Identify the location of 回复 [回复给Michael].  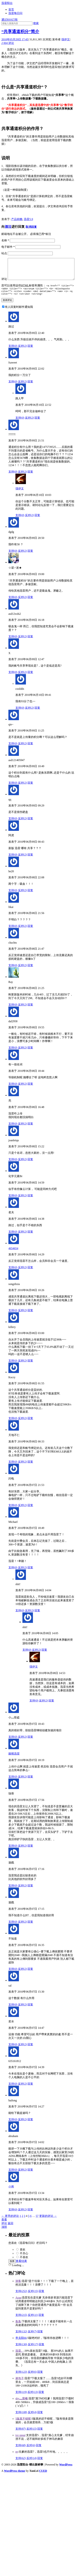
(30, 1575).